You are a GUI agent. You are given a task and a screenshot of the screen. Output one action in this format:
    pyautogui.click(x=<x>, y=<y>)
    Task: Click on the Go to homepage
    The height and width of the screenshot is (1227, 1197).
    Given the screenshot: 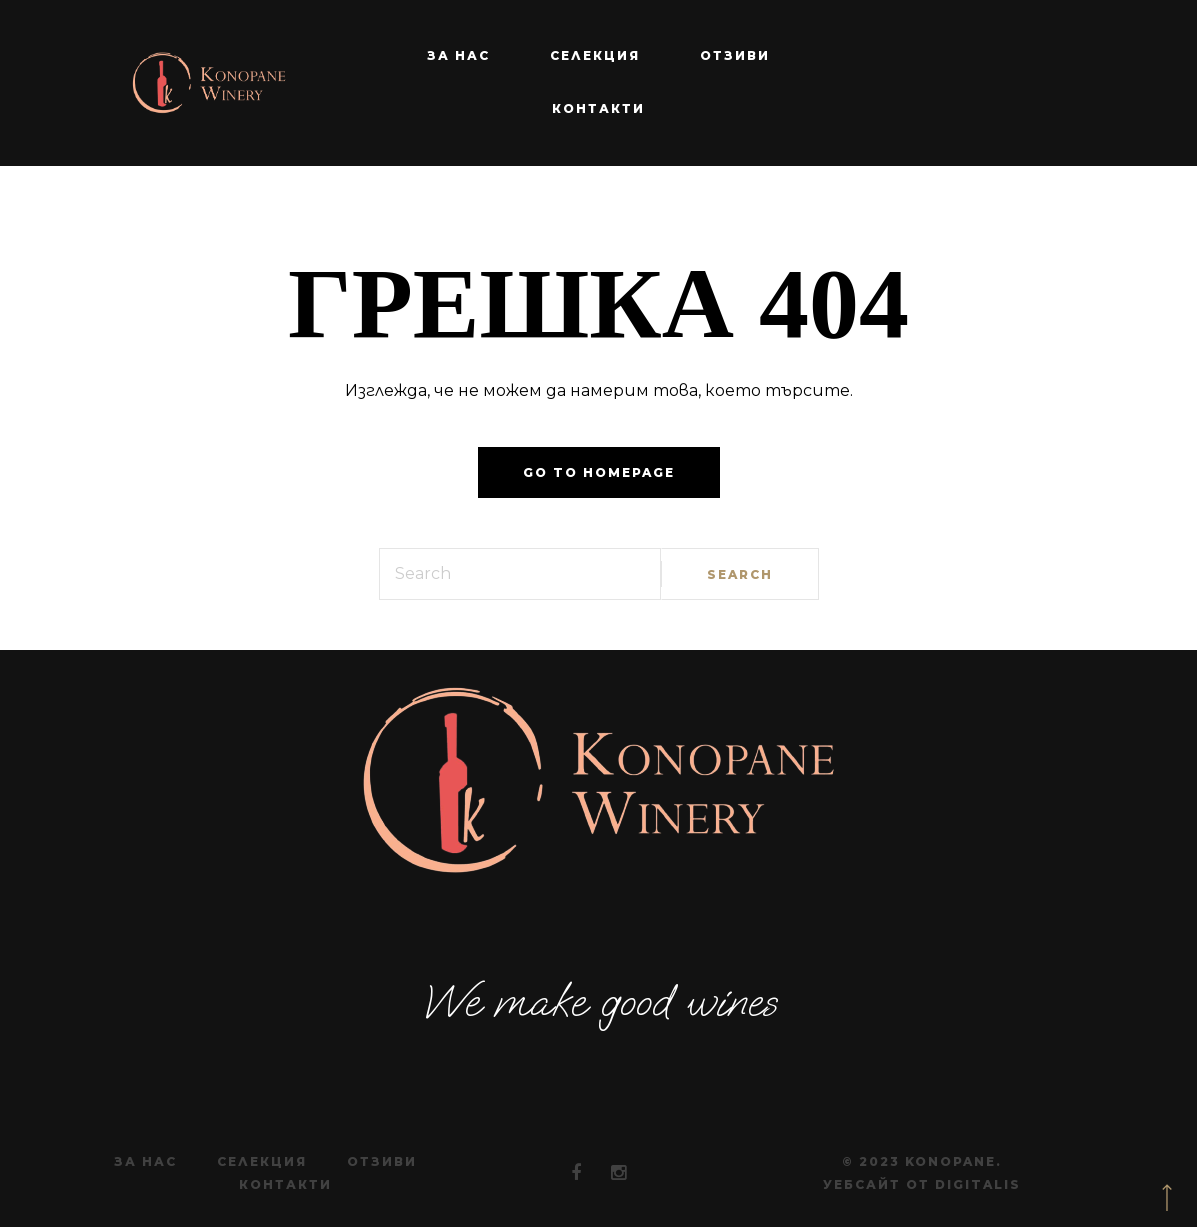 What is the action you would take?
    pyautogui.click(x=599, y=472)
    